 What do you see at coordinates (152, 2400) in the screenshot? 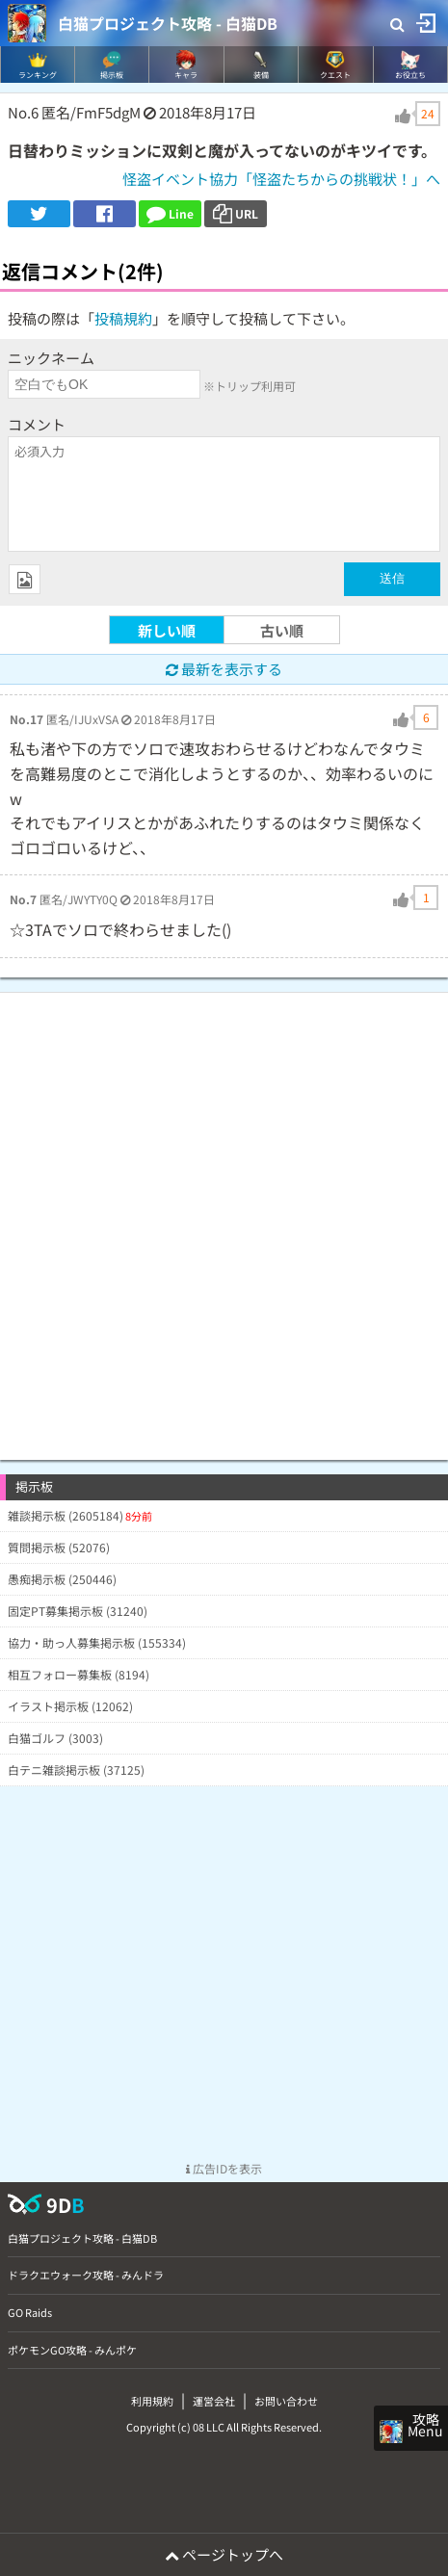
I see `利用規約` at bounding box center [152, 2400].